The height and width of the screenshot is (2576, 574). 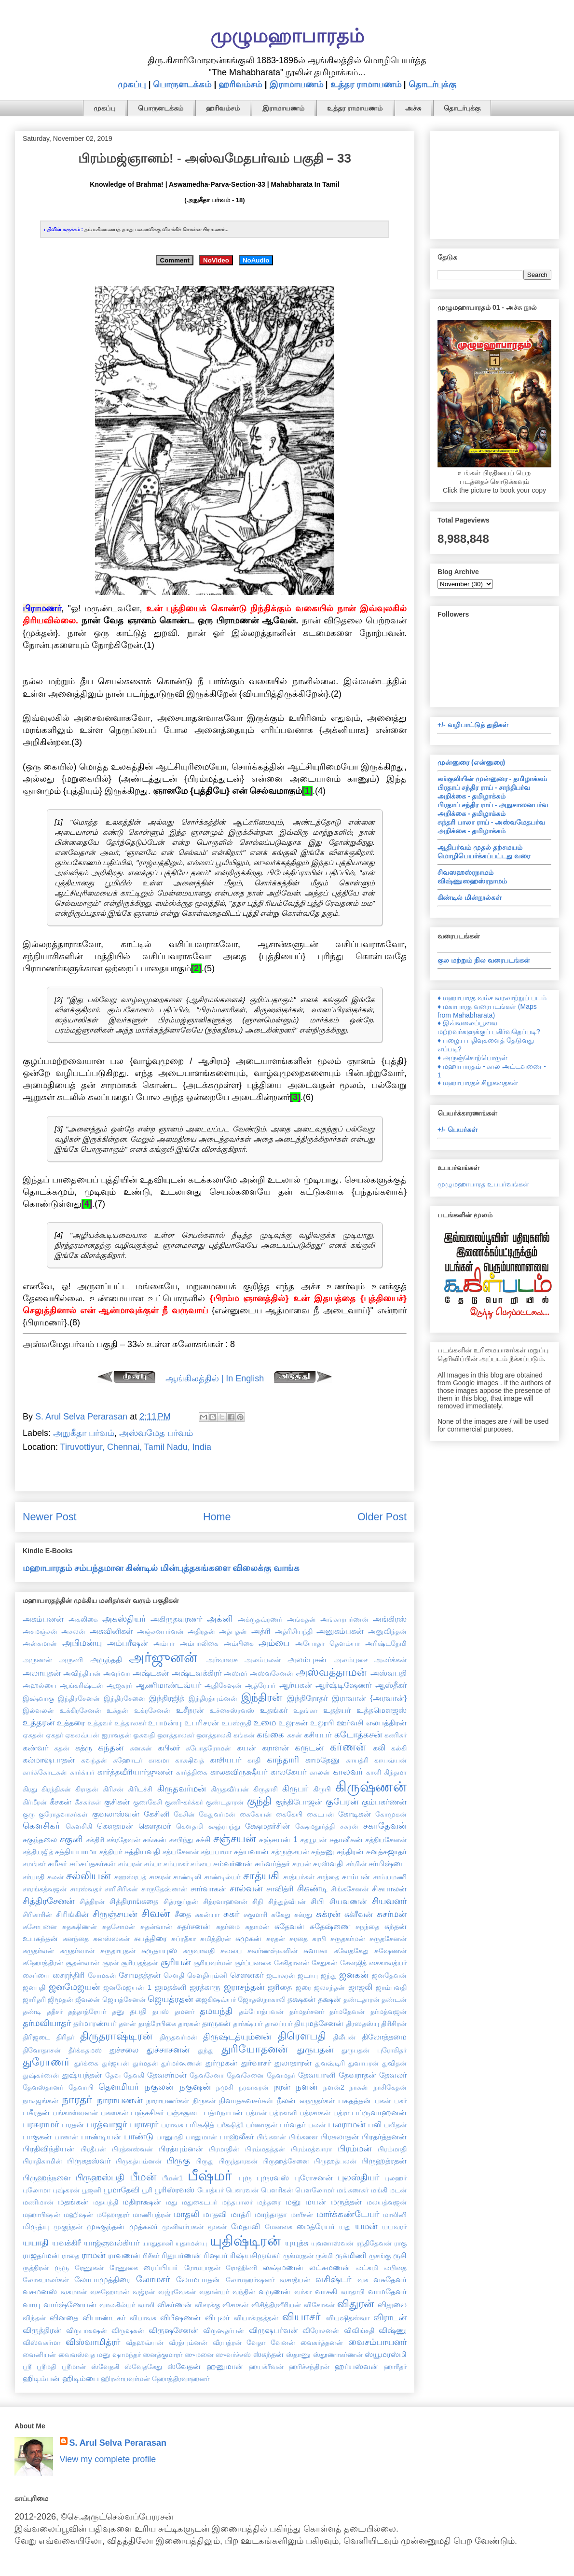 What do you see at coordinates (347, 2011) in the screenshot?
I see `தர்மதேவன்` at bounding box center [347, 2011].